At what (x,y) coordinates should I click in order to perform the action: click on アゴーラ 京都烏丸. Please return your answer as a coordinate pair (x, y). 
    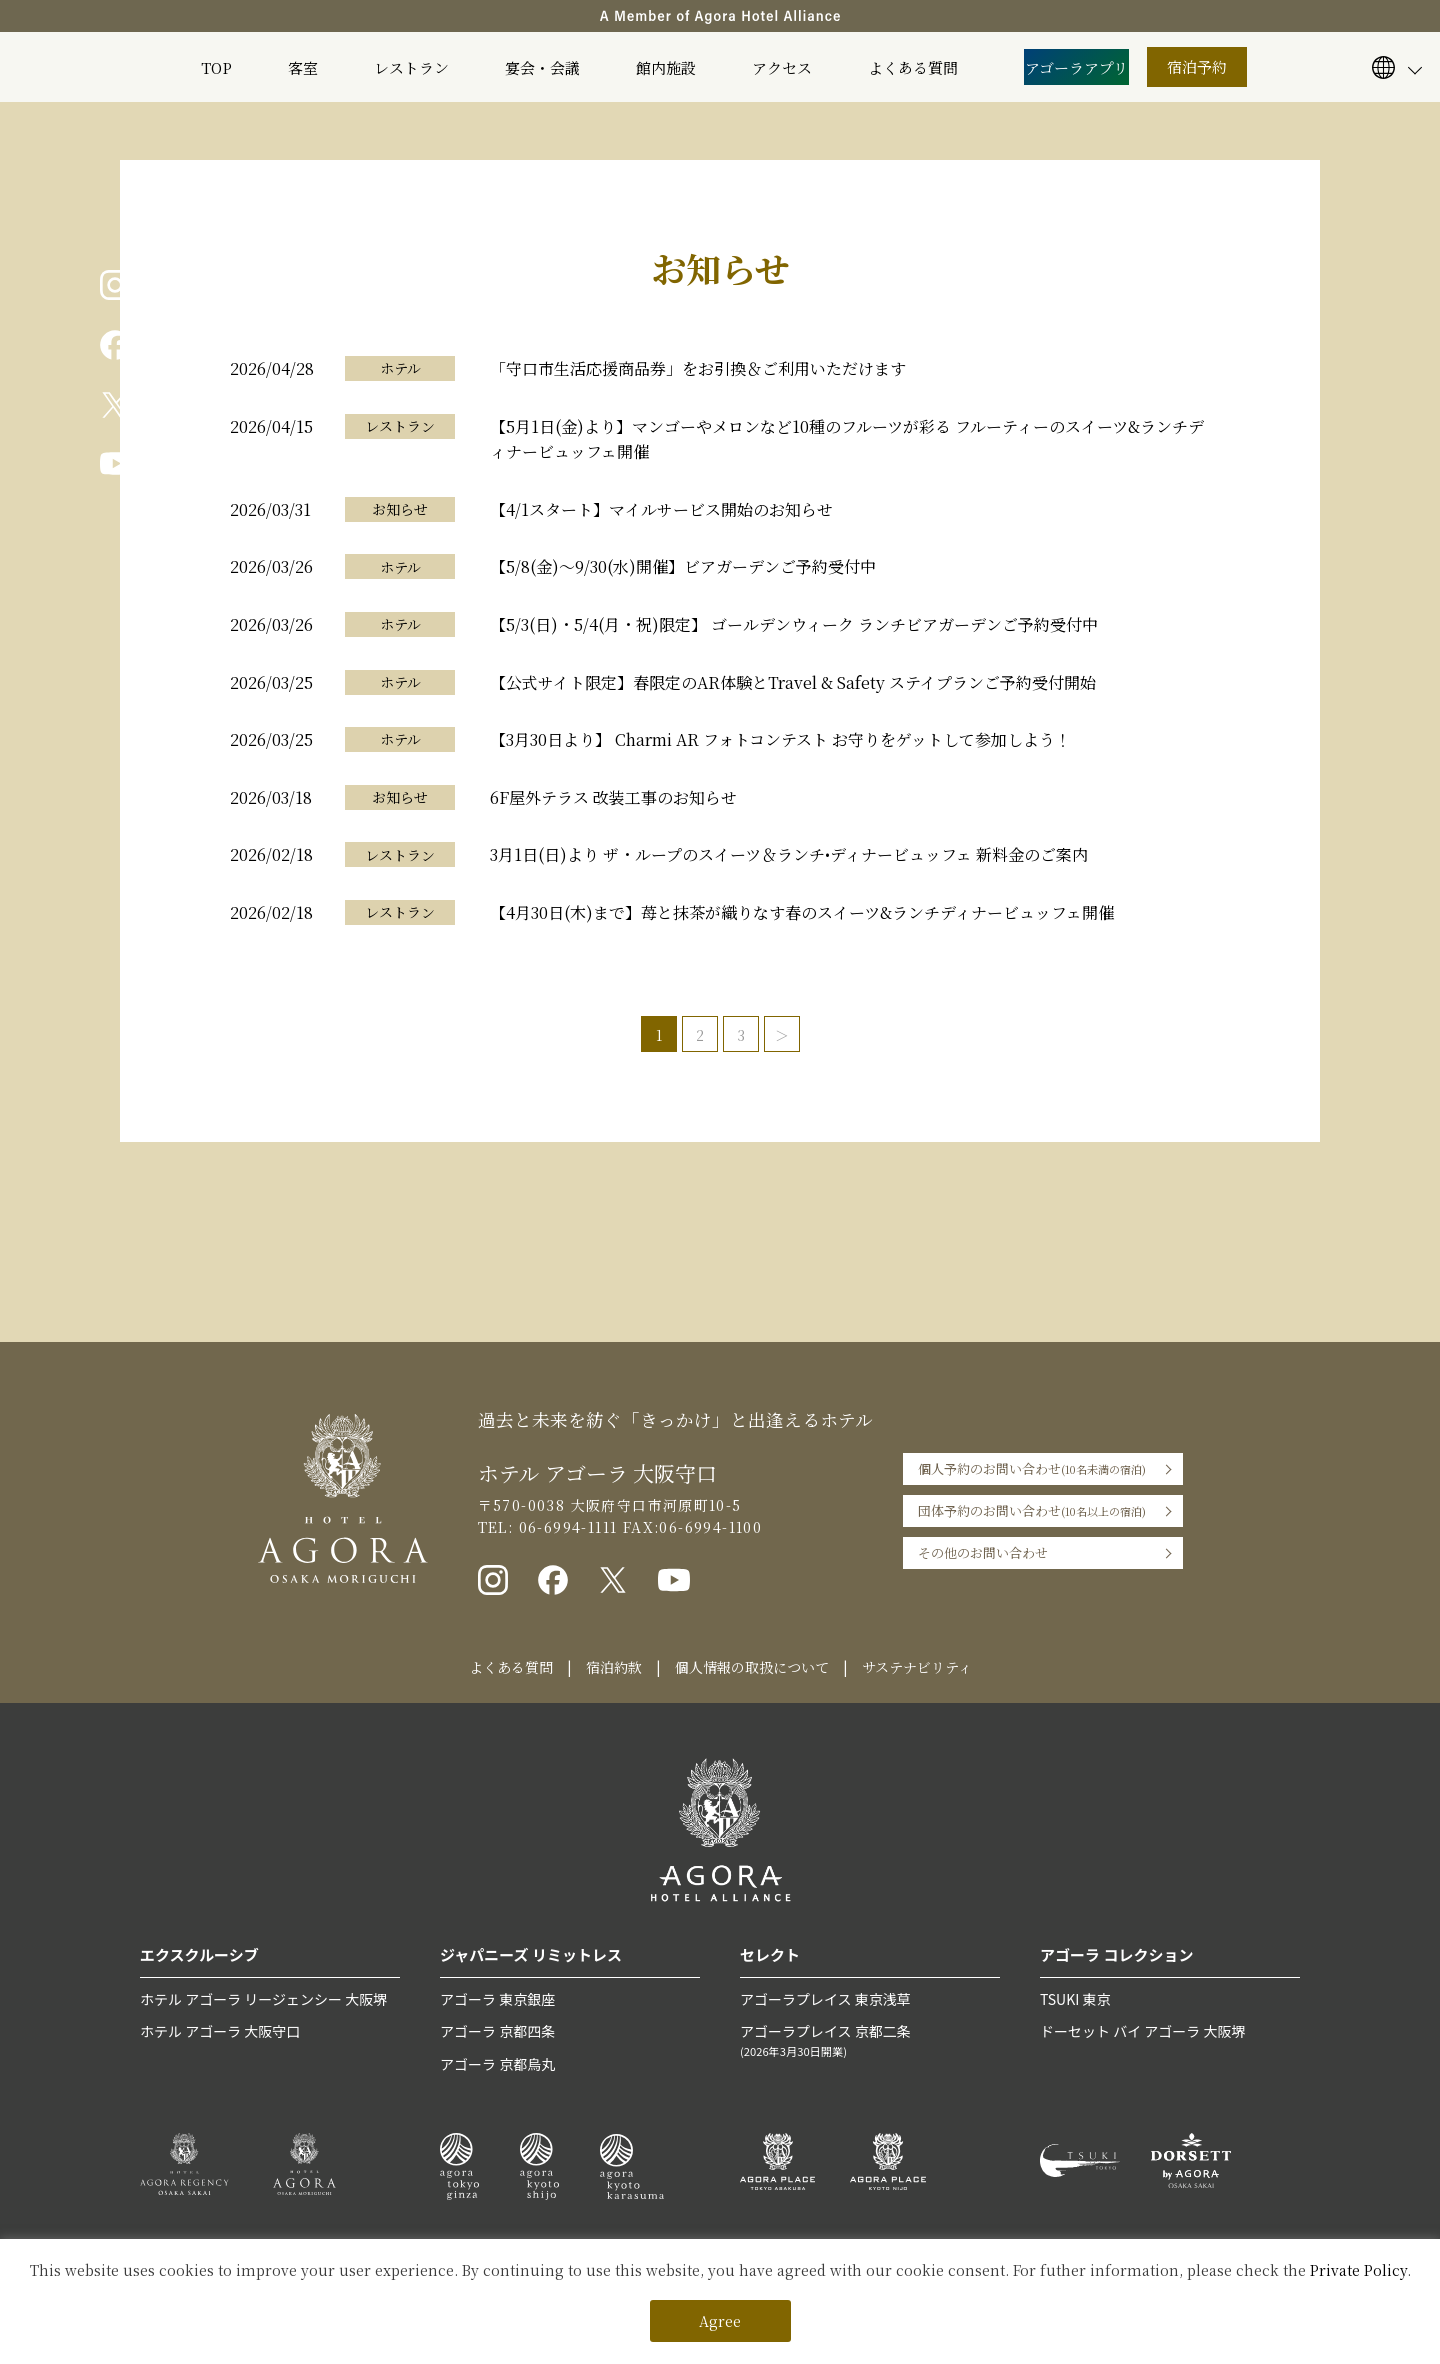
    Looking at the image, I should click on (497, 2064).